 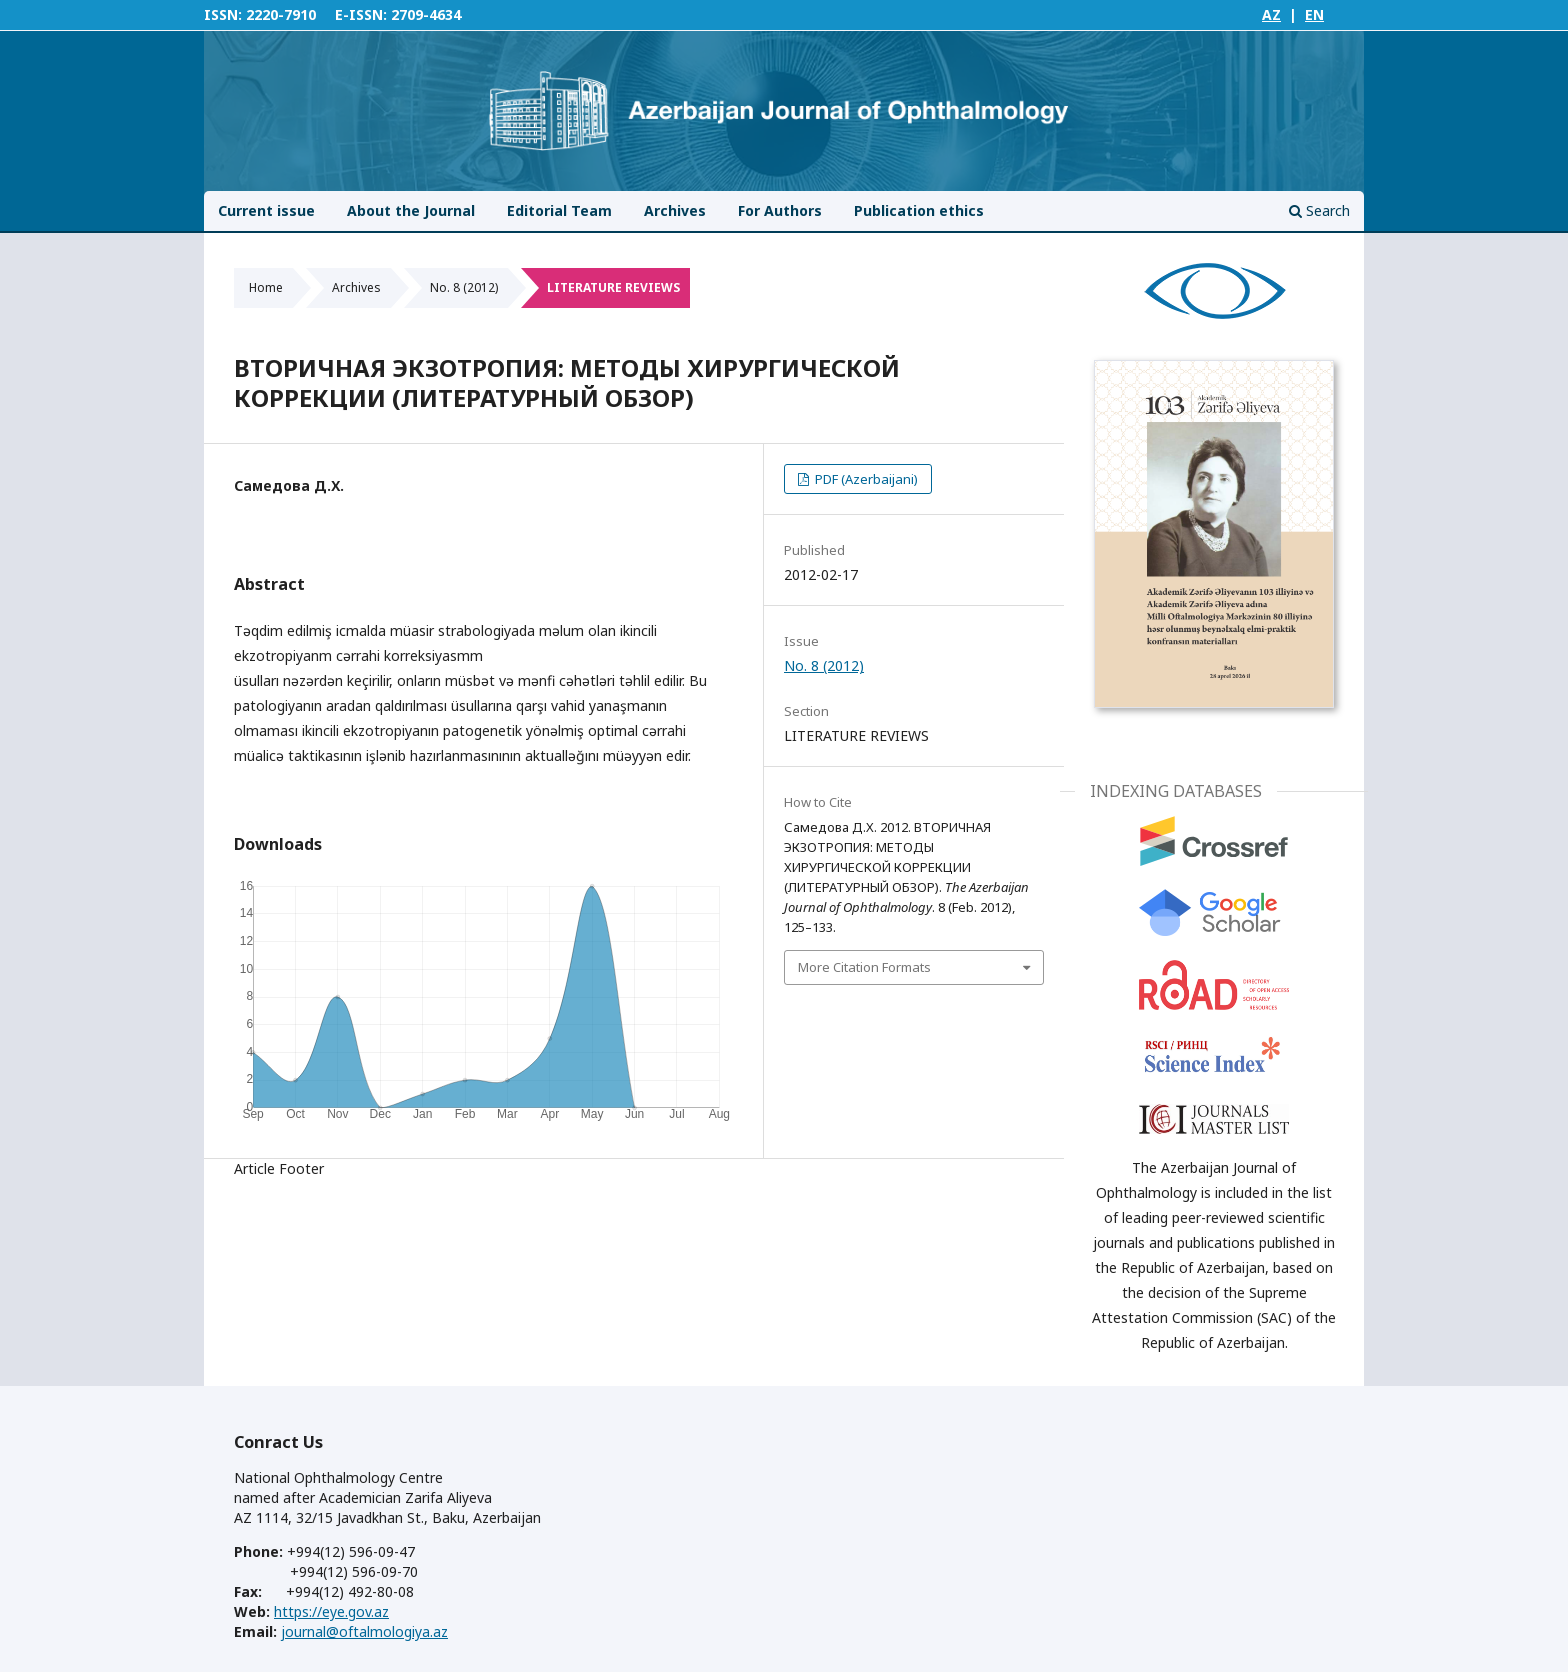 What do you see at coordinates (675, 210) in the screenshot?
I see `Archives` at bounding box center [675, 210].